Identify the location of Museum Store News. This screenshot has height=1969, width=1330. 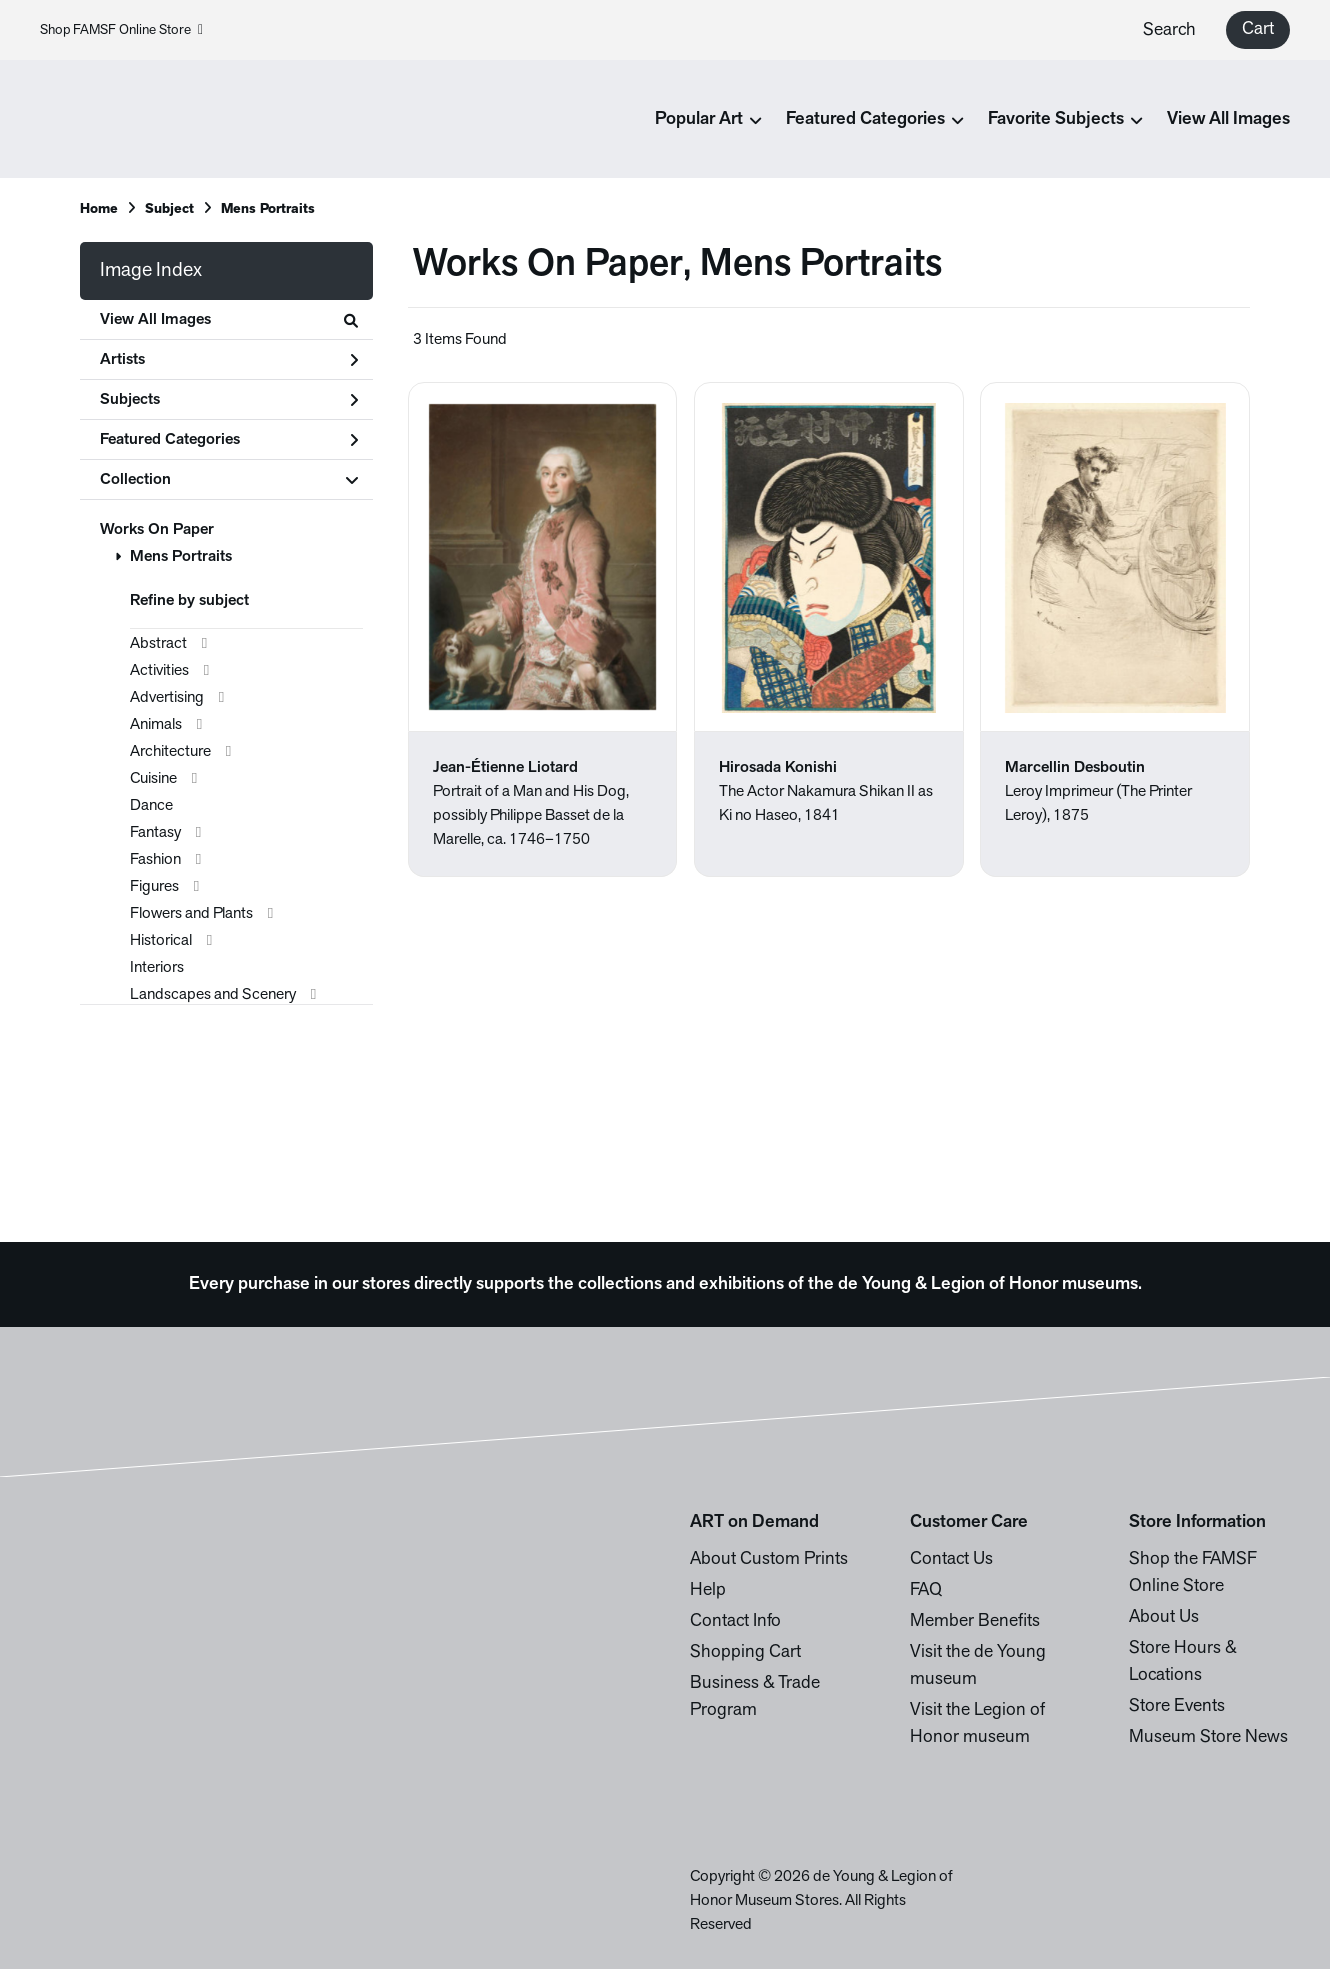
(1208, 1737).